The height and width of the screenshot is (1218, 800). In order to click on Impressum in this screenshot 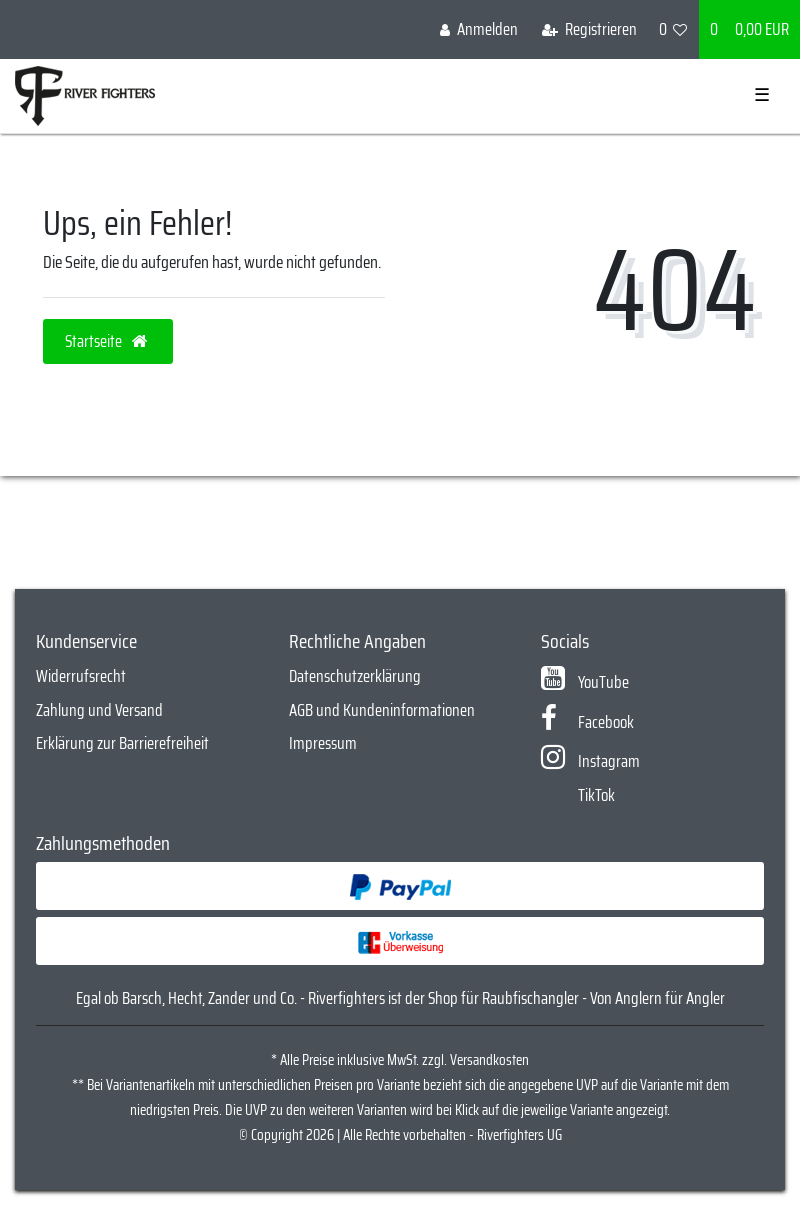, I will do `click(323, 743)`.